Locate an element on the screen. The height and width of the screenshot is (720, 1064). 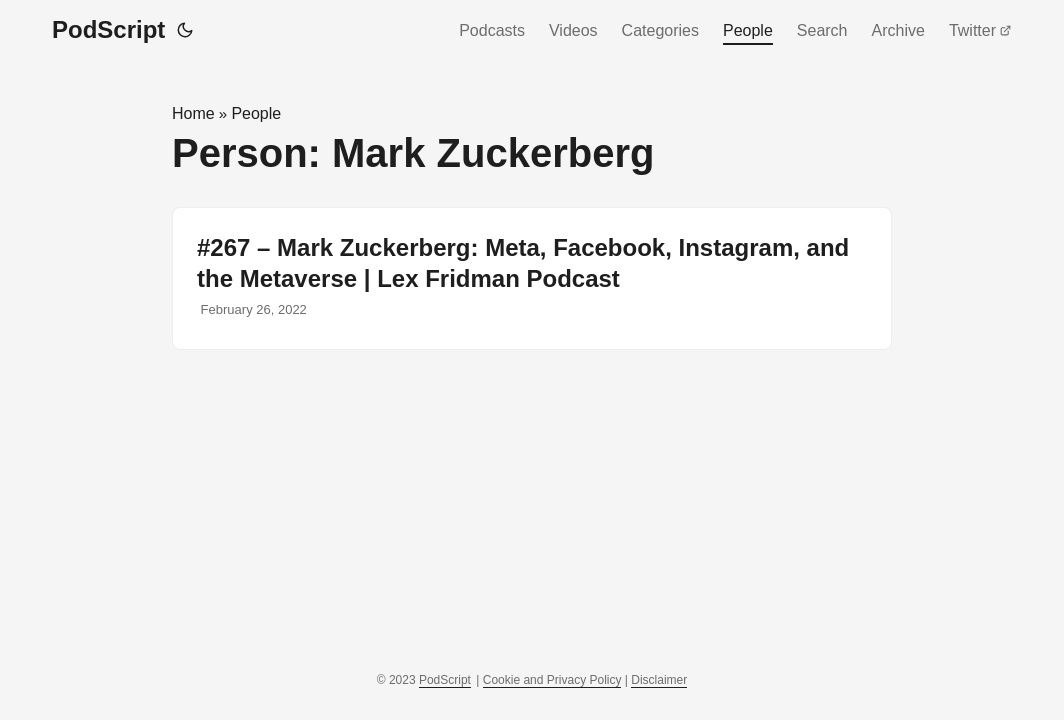
Archive is located at coordinates (898, 30).